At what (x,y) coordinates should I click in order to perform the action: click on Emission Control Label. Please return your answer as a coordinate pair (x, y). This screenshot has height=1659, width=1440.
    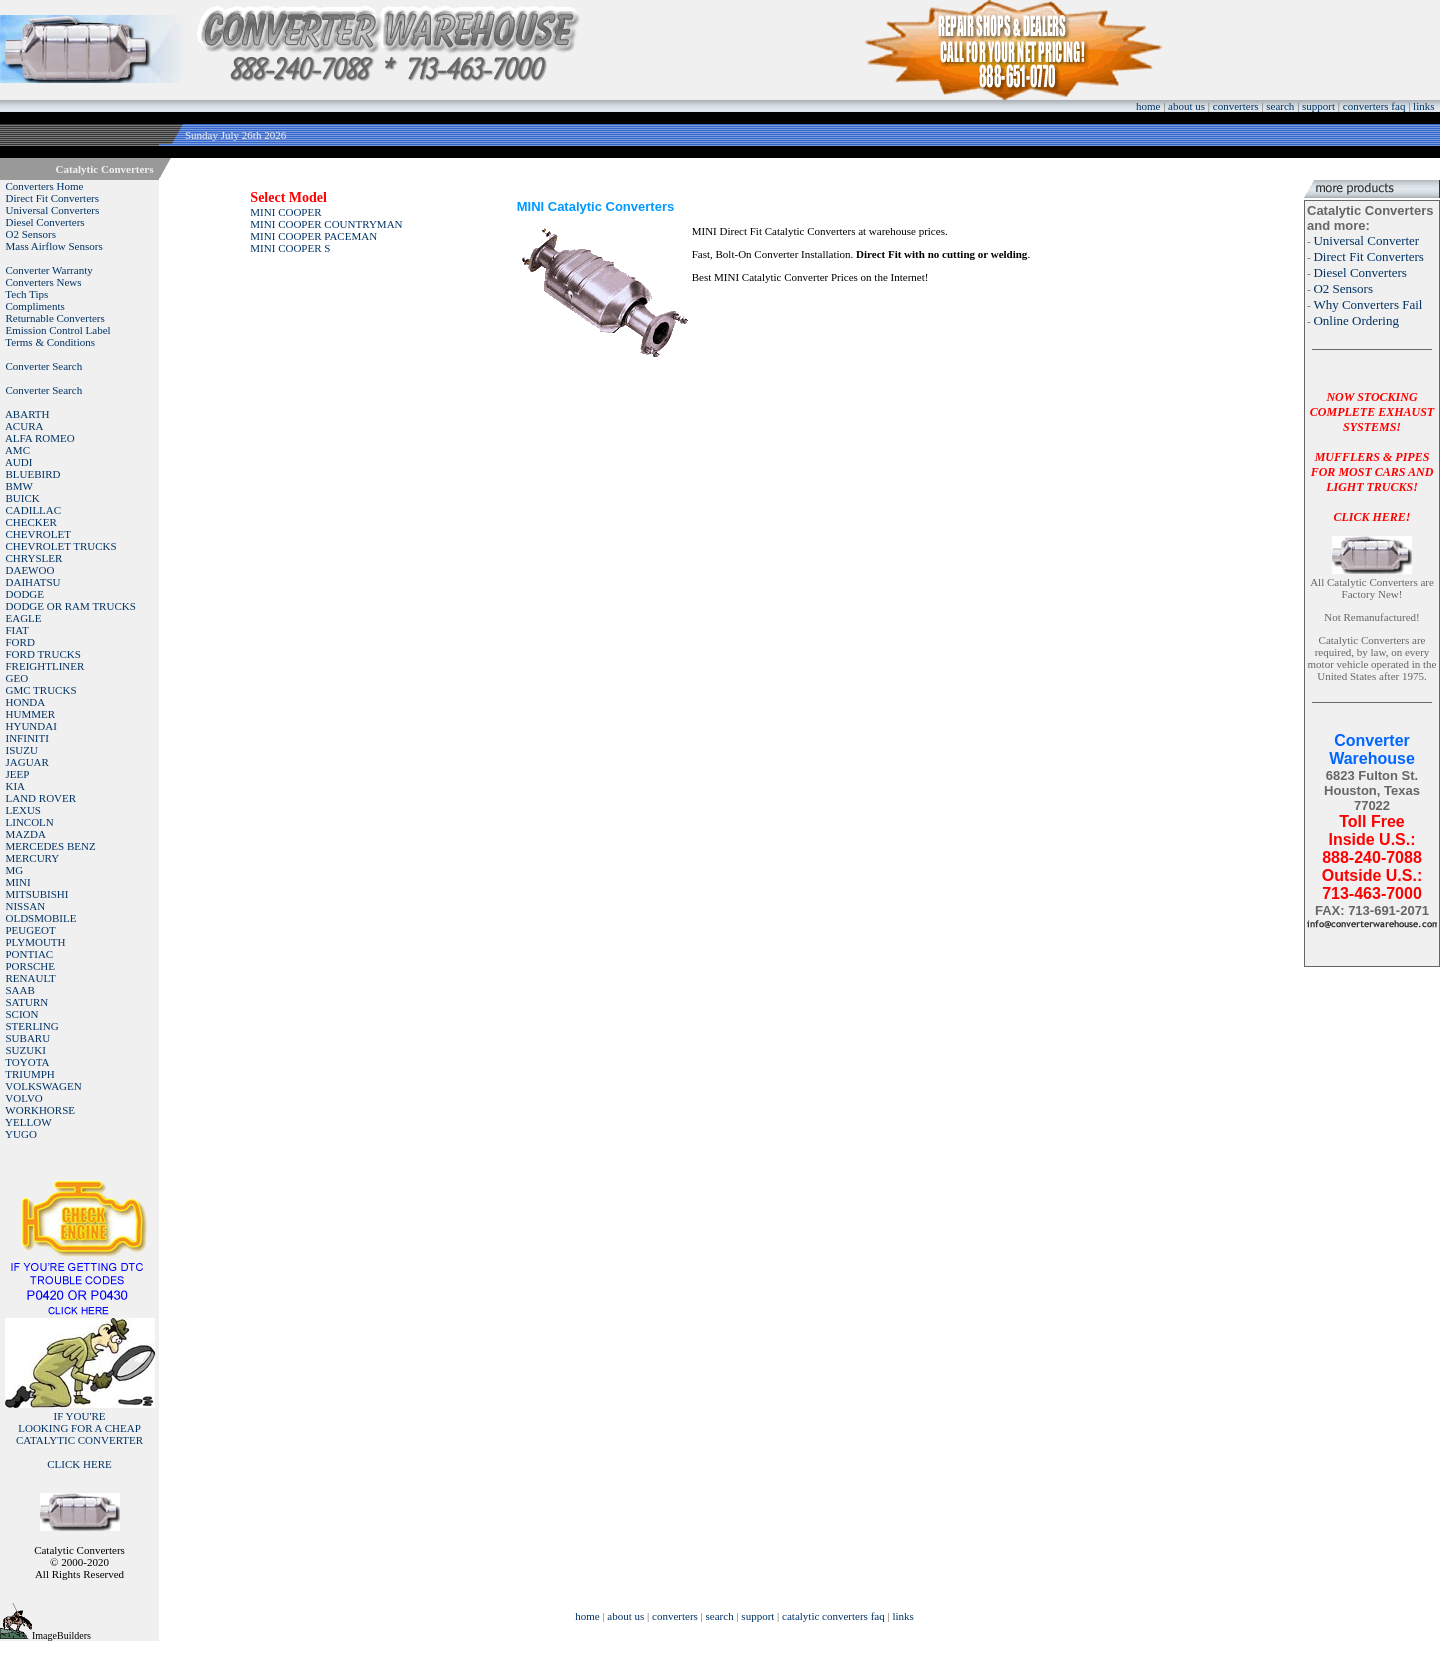
    Looking at the image, I should click on (58, 330).